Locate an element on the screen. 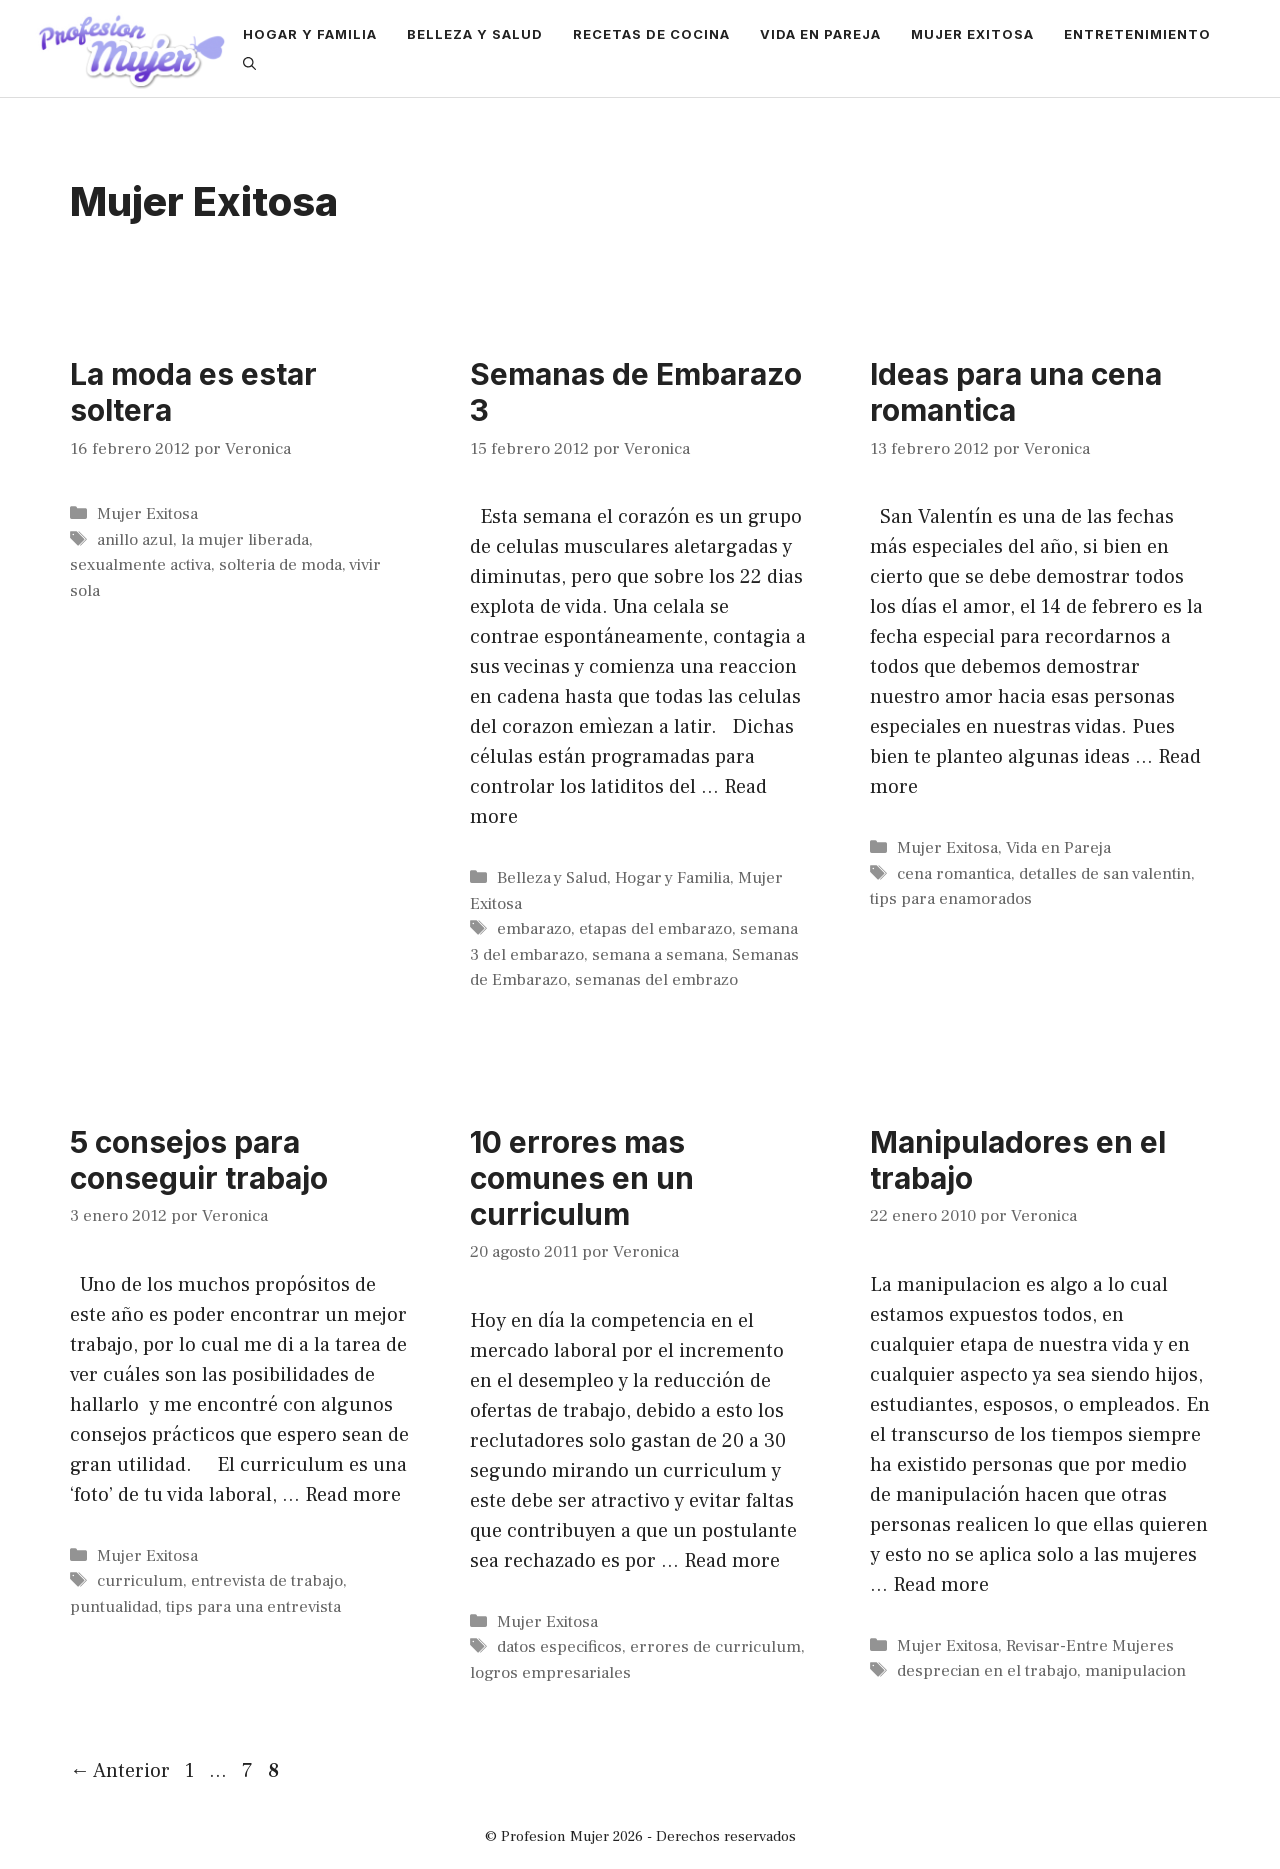  Read more [More on 10 errores mas comunes en un curriculum] is located at coordinates (732, 1561).